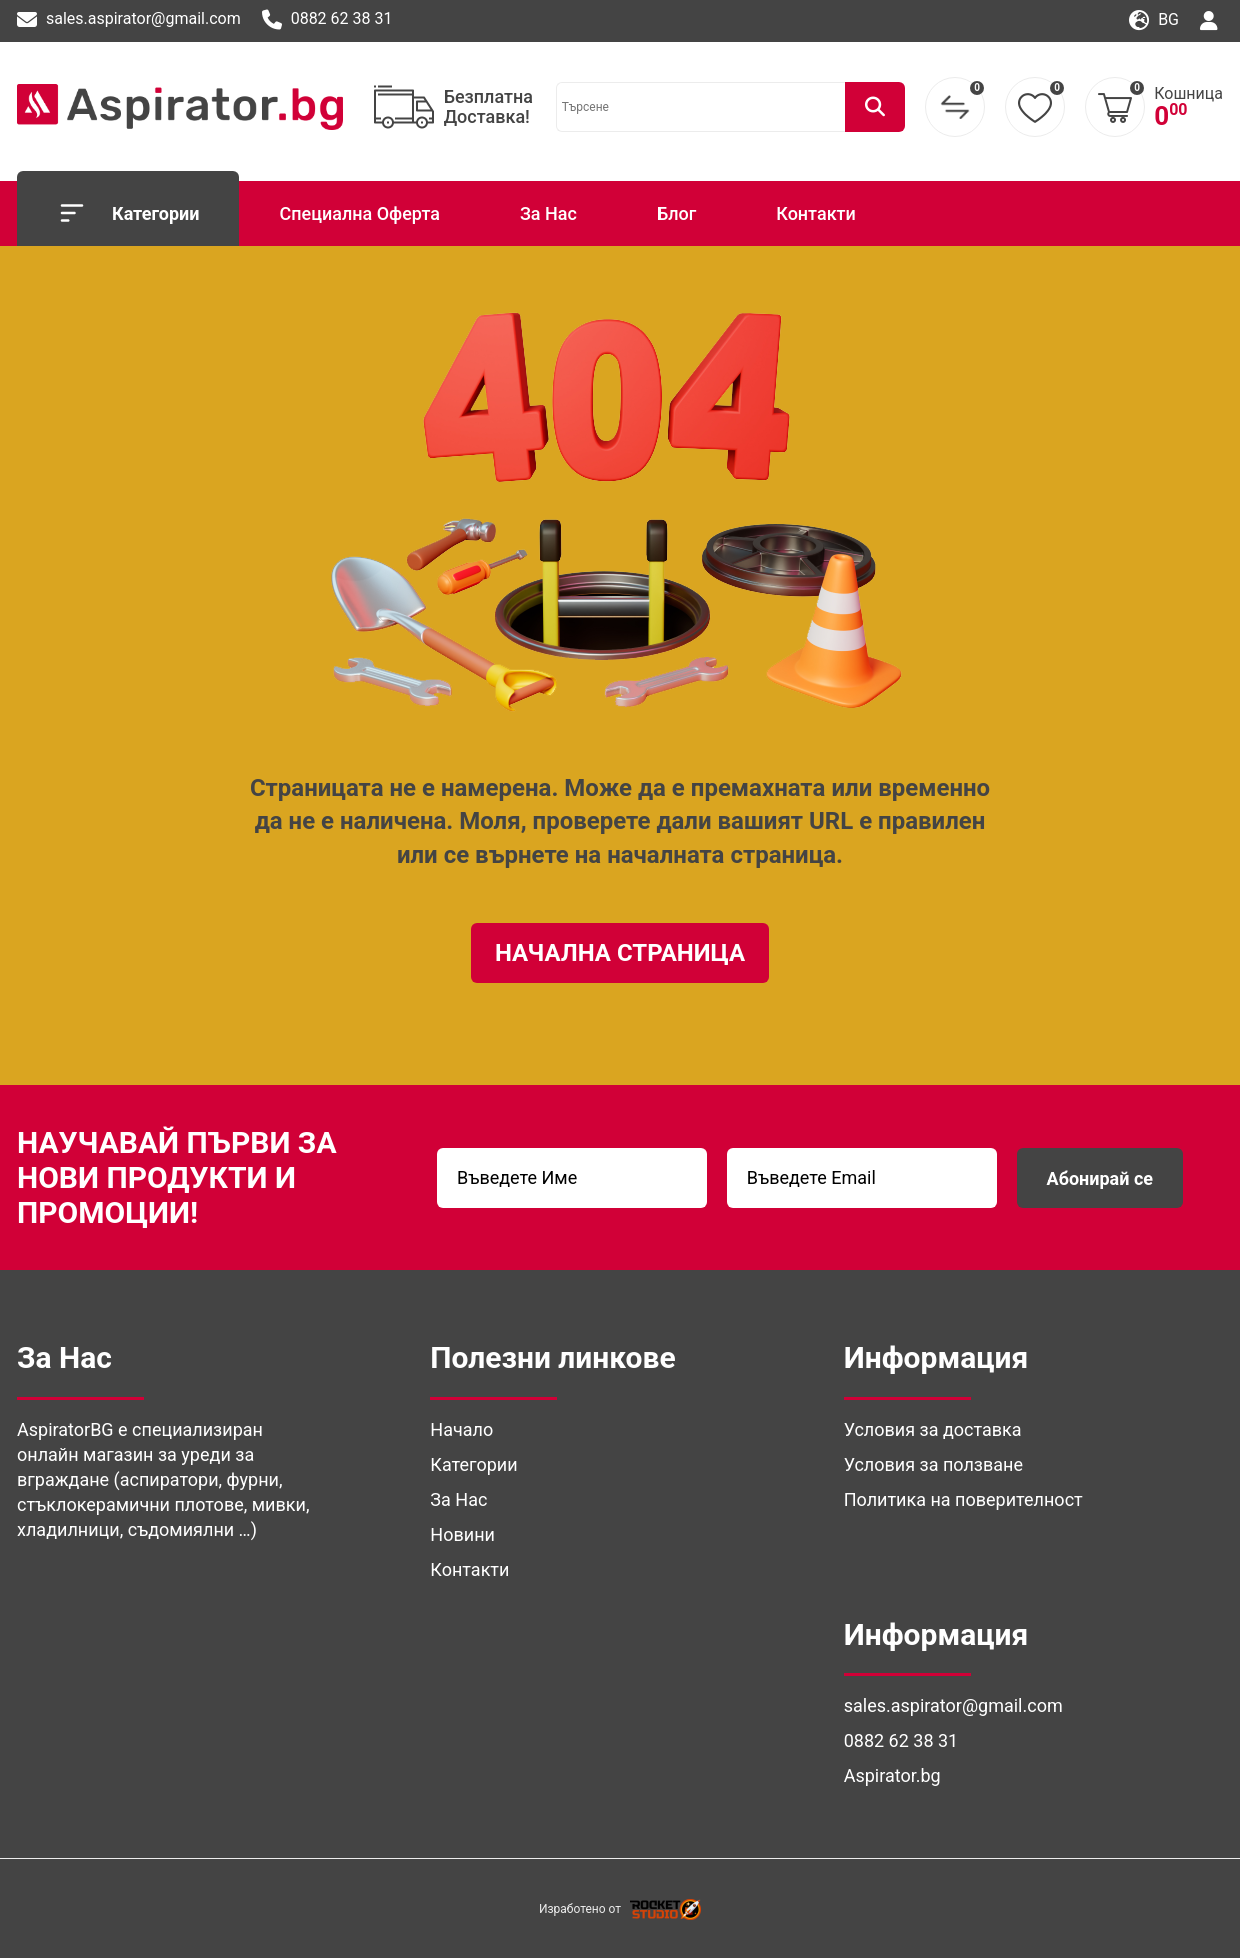 Image resolution: width=1240 pixels, height=1958 pixels. I want to click on Контакти, so click(816, 213).